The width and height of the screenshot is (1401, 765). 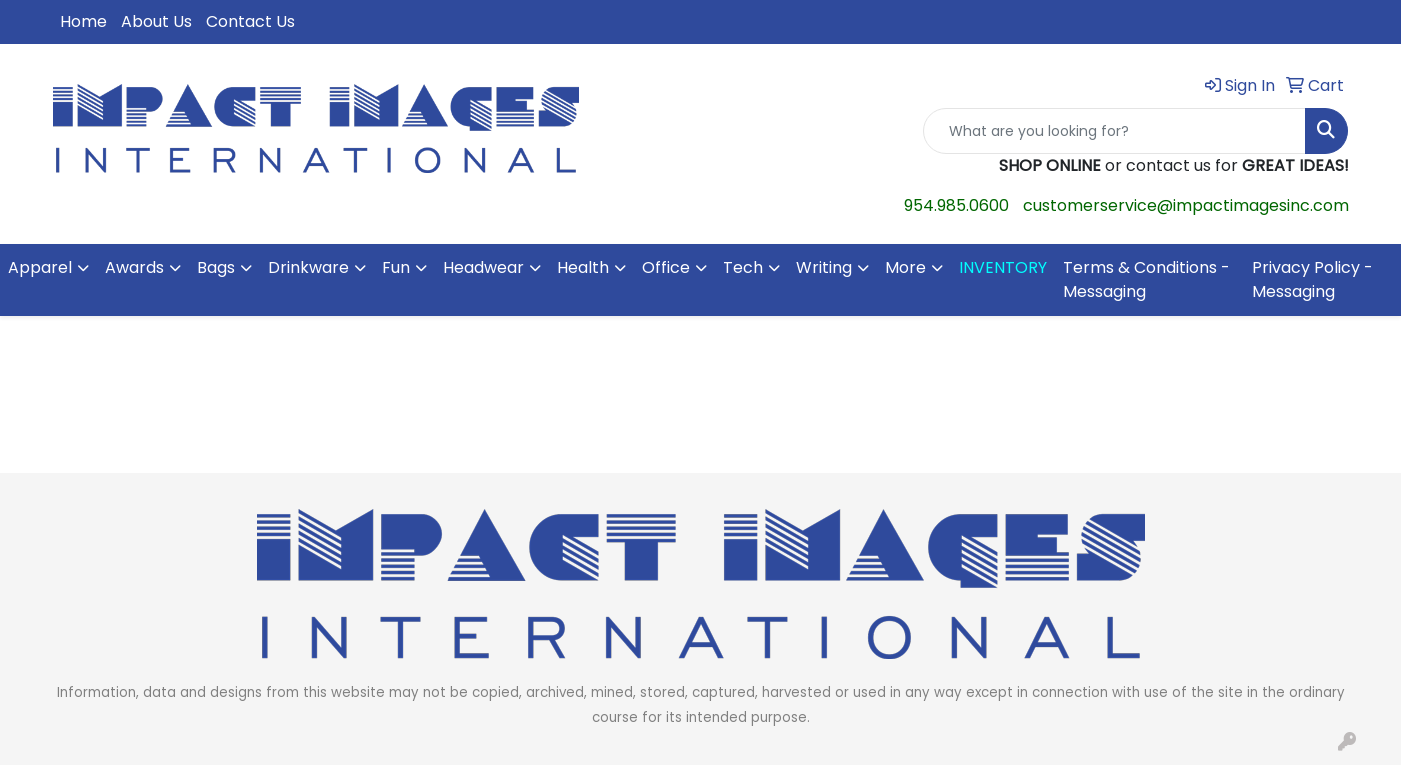 What do you see at coordinates (396, 267) in the screenshot?
I see `Fun [button]` at bounding box center [396, 267].